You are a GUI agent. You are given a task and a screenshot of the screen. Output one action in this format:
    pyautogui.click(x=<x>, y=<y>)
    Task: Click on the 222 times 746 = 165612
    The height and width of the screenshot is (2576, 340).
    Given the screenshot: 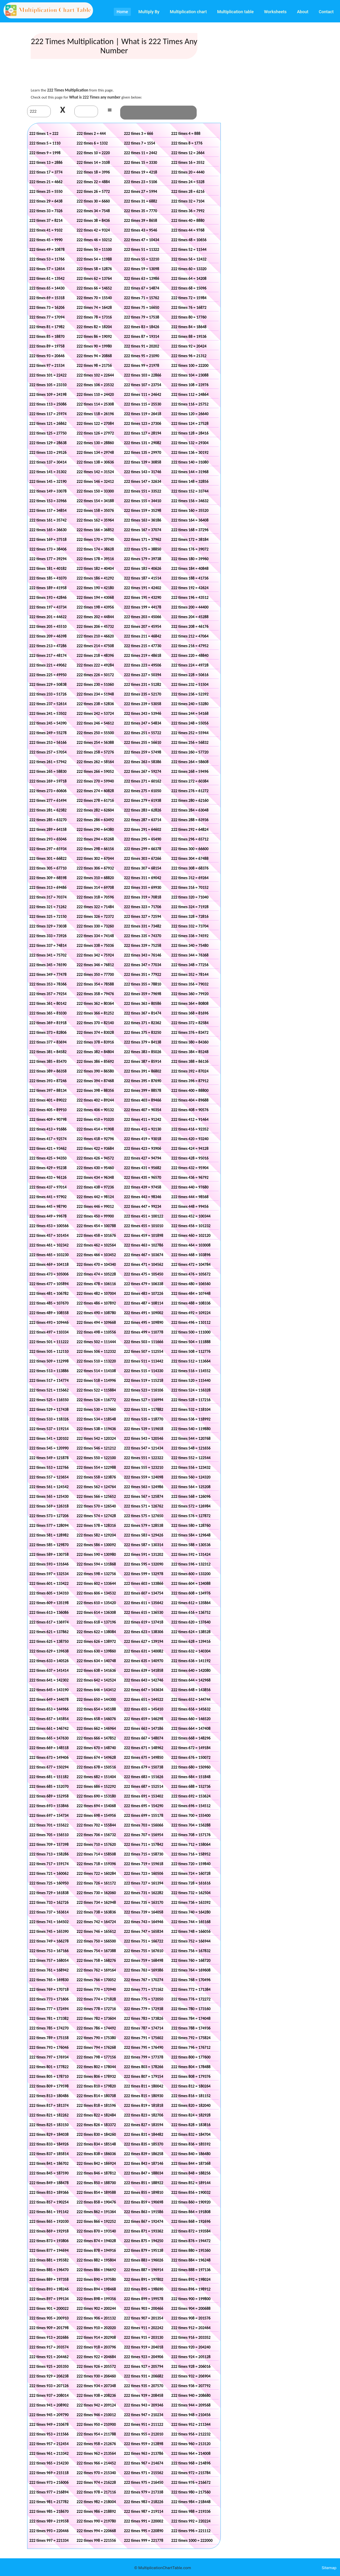 What is the action you would take?
    pyautogui.click(x=96, y=1931)
    